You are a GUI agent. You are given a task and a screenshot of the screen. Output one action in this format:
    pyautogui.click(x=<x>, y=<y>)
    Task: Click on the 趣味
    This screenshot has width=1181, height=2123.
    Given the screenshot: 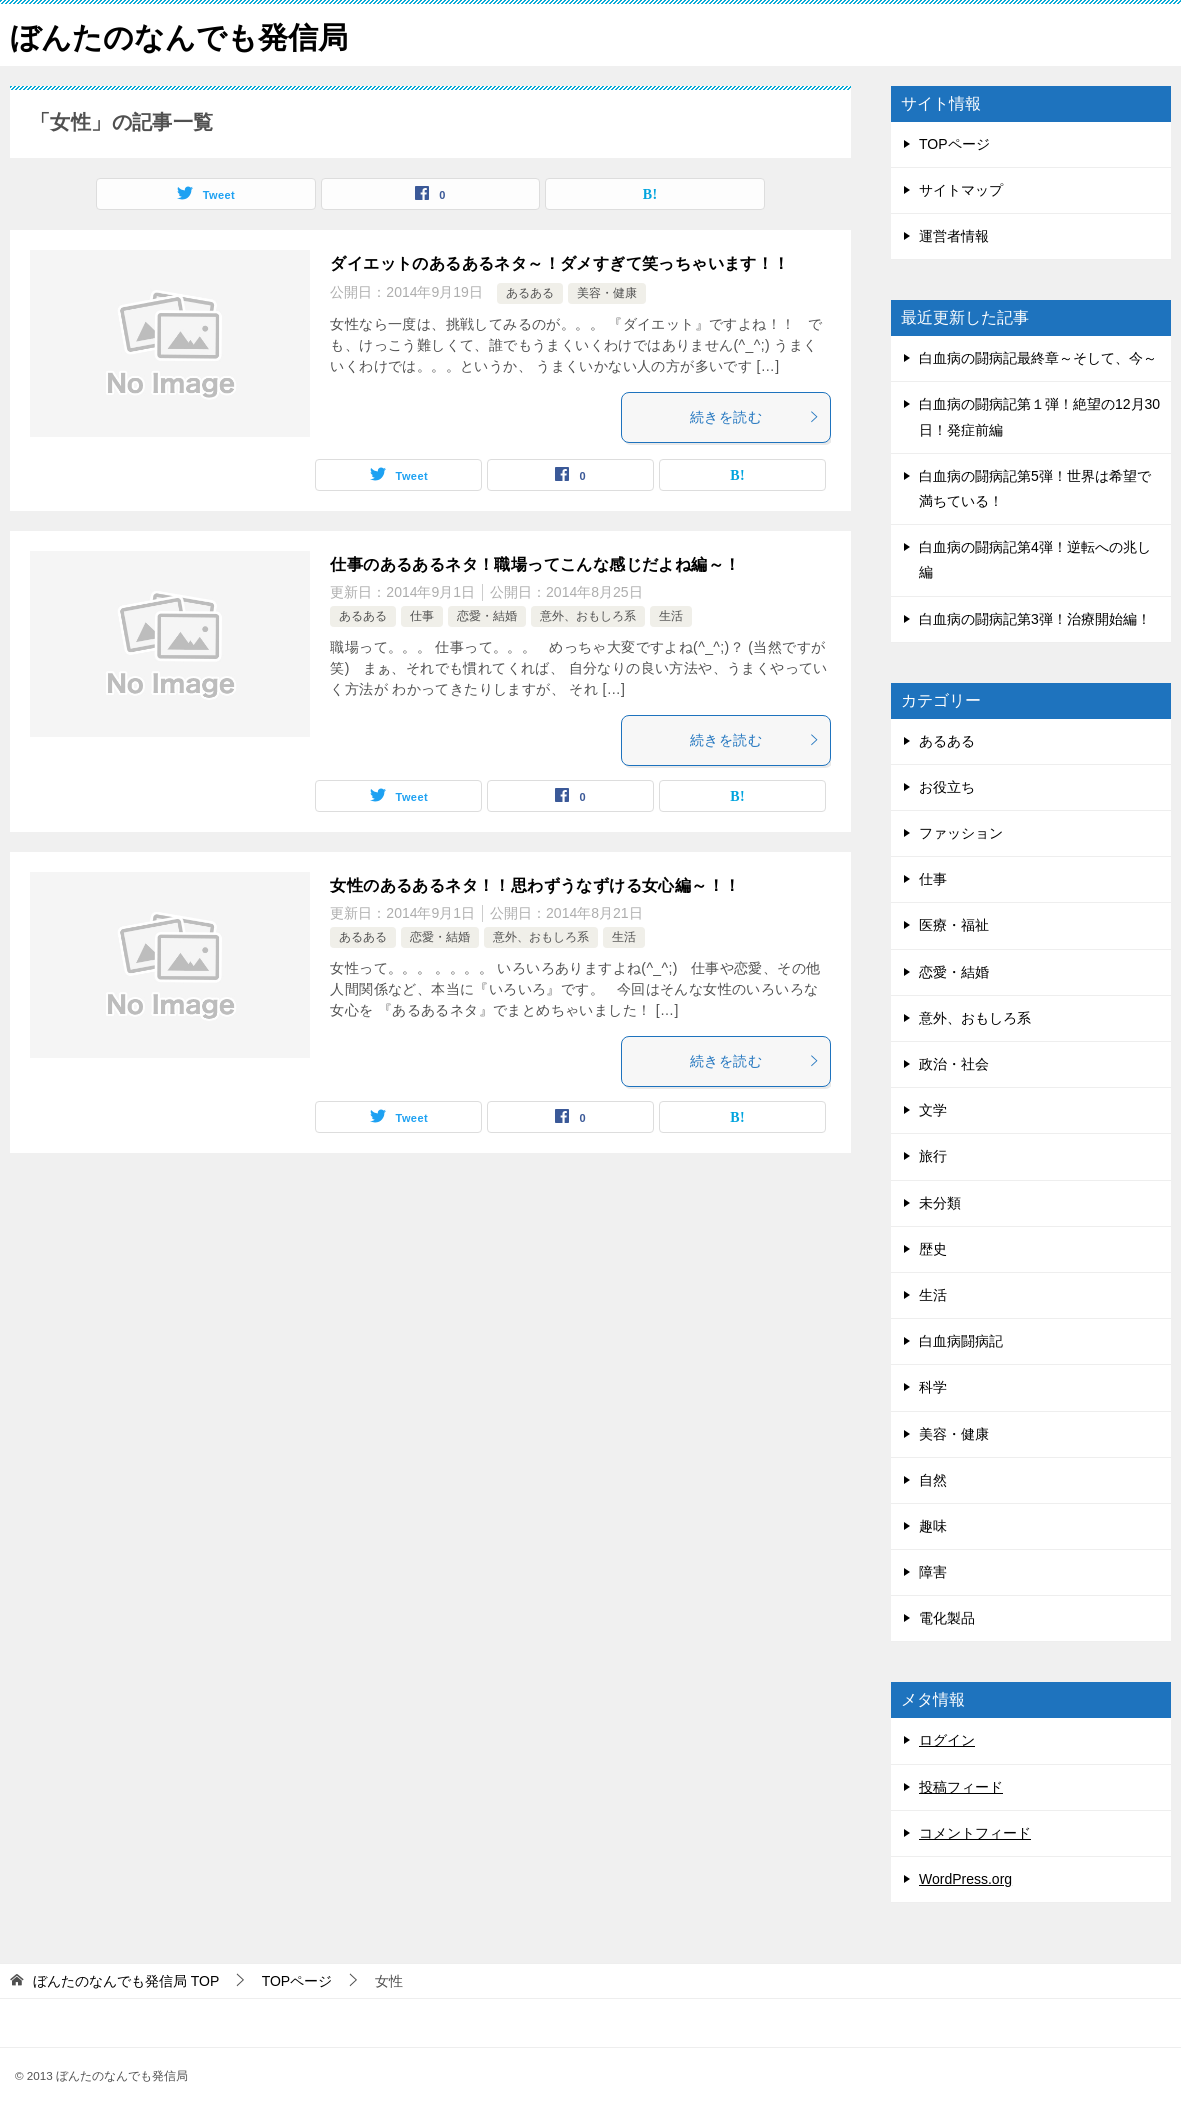 What is the action you would take?
    pyautogui.click(x=933, y=1525)
    